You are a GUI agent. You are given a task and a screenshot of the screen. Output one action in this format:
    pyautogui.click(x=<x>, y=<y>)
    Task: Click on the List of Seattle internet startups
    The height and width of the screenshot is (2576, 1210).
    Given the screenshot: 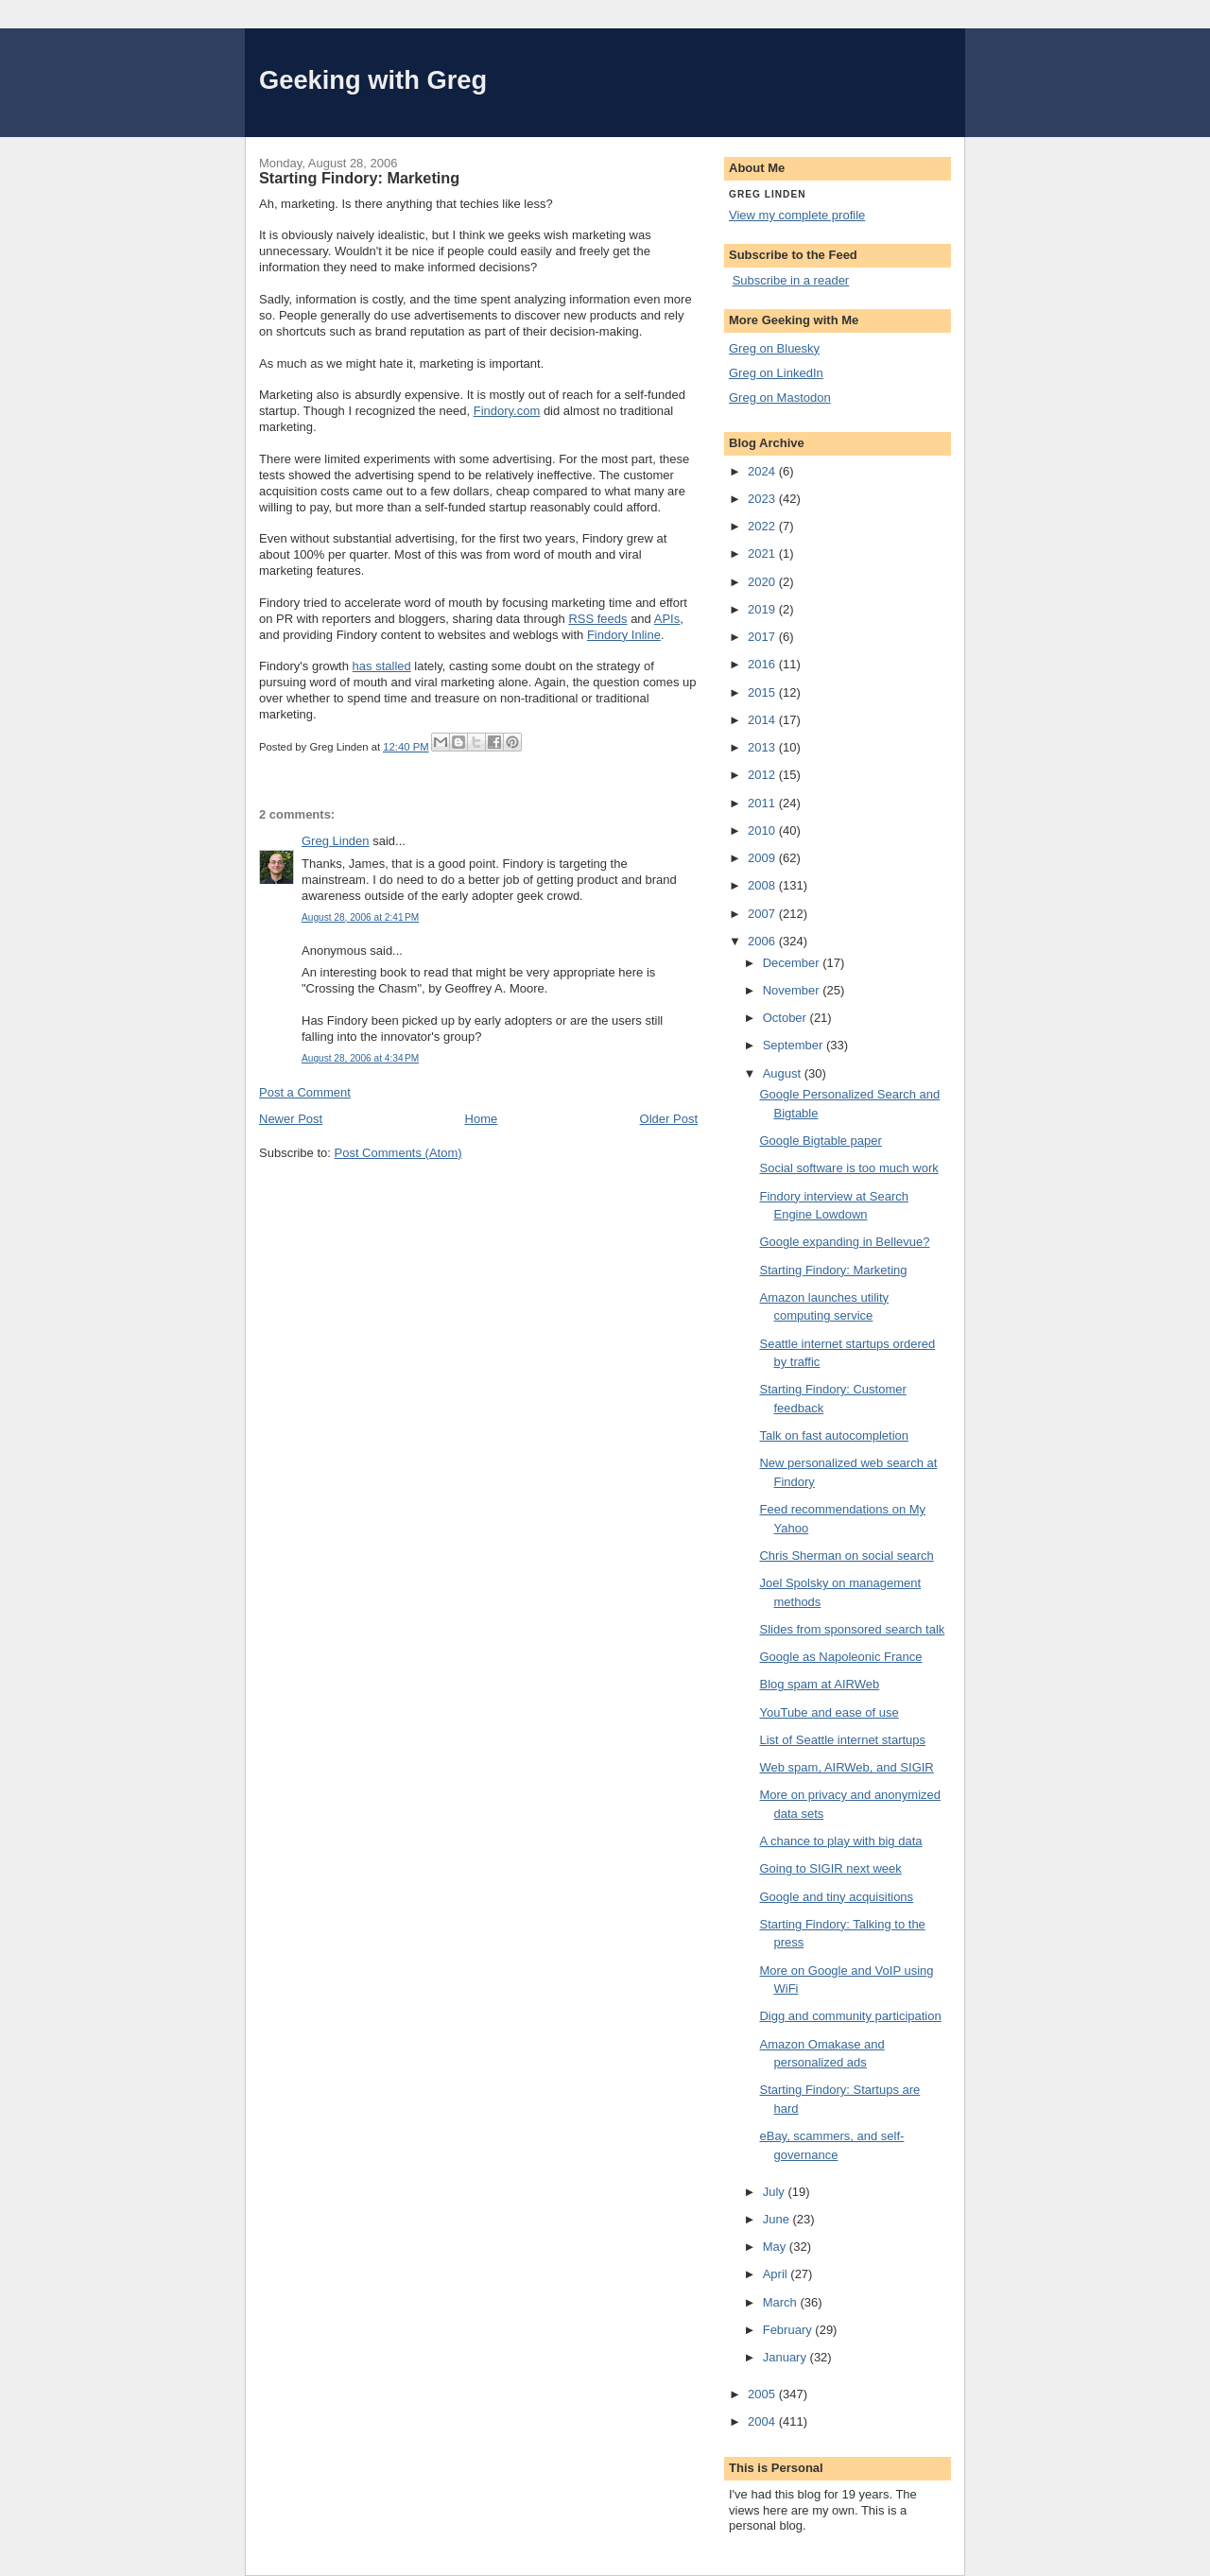 What is the action you would take?
    pyautogui.click(x=842, y=1740)
    